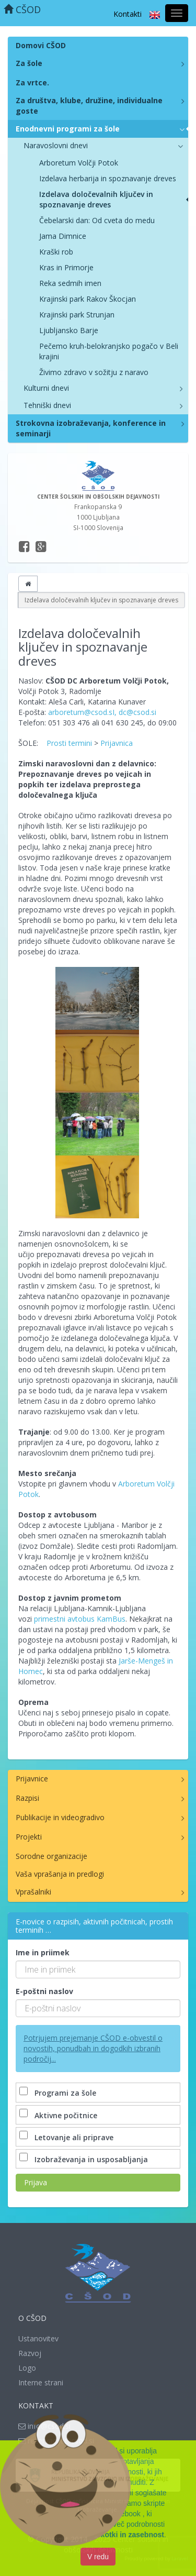 The height and width of the screenshot is (2576, 196). I want to click on Izdelava herbarija in spoznavanje dreves, so click(107, 178).